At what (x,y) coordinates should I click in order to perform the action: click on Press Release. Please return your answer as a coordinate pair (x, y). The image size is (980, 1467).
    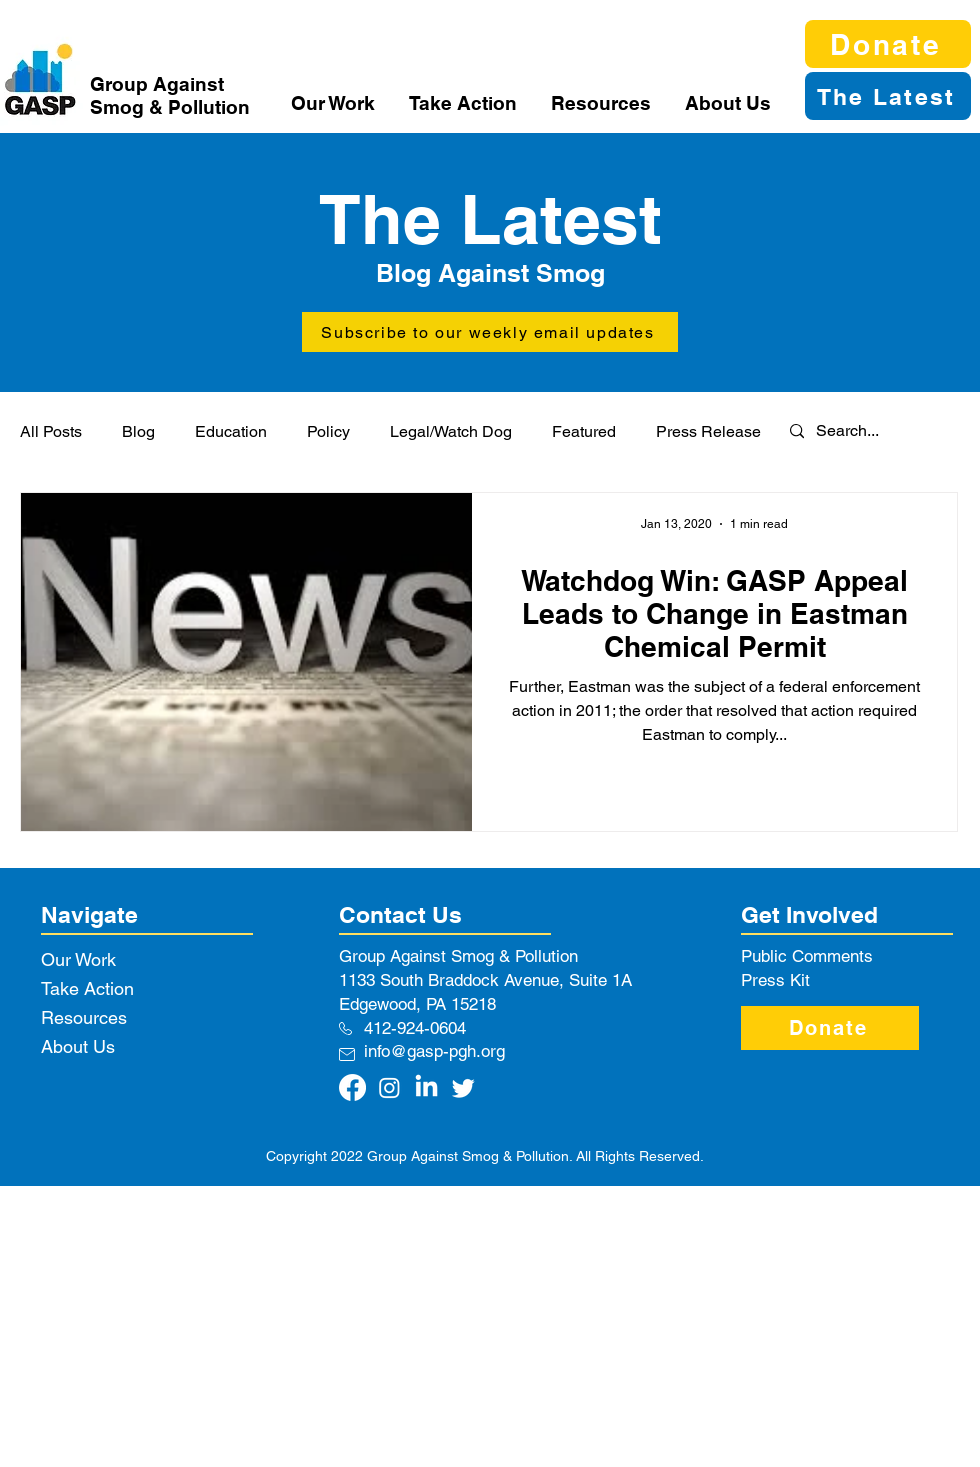
    Looking at the image, I should click on (708, 431).